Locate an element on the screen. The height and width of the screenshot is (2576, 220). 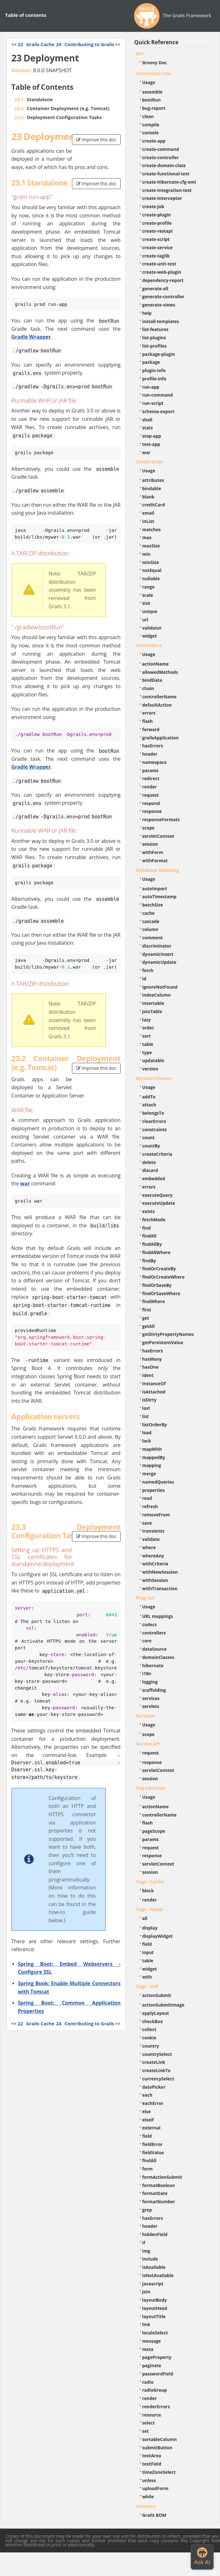
findOrSaveWhere is located at coordinates (161, 1293).